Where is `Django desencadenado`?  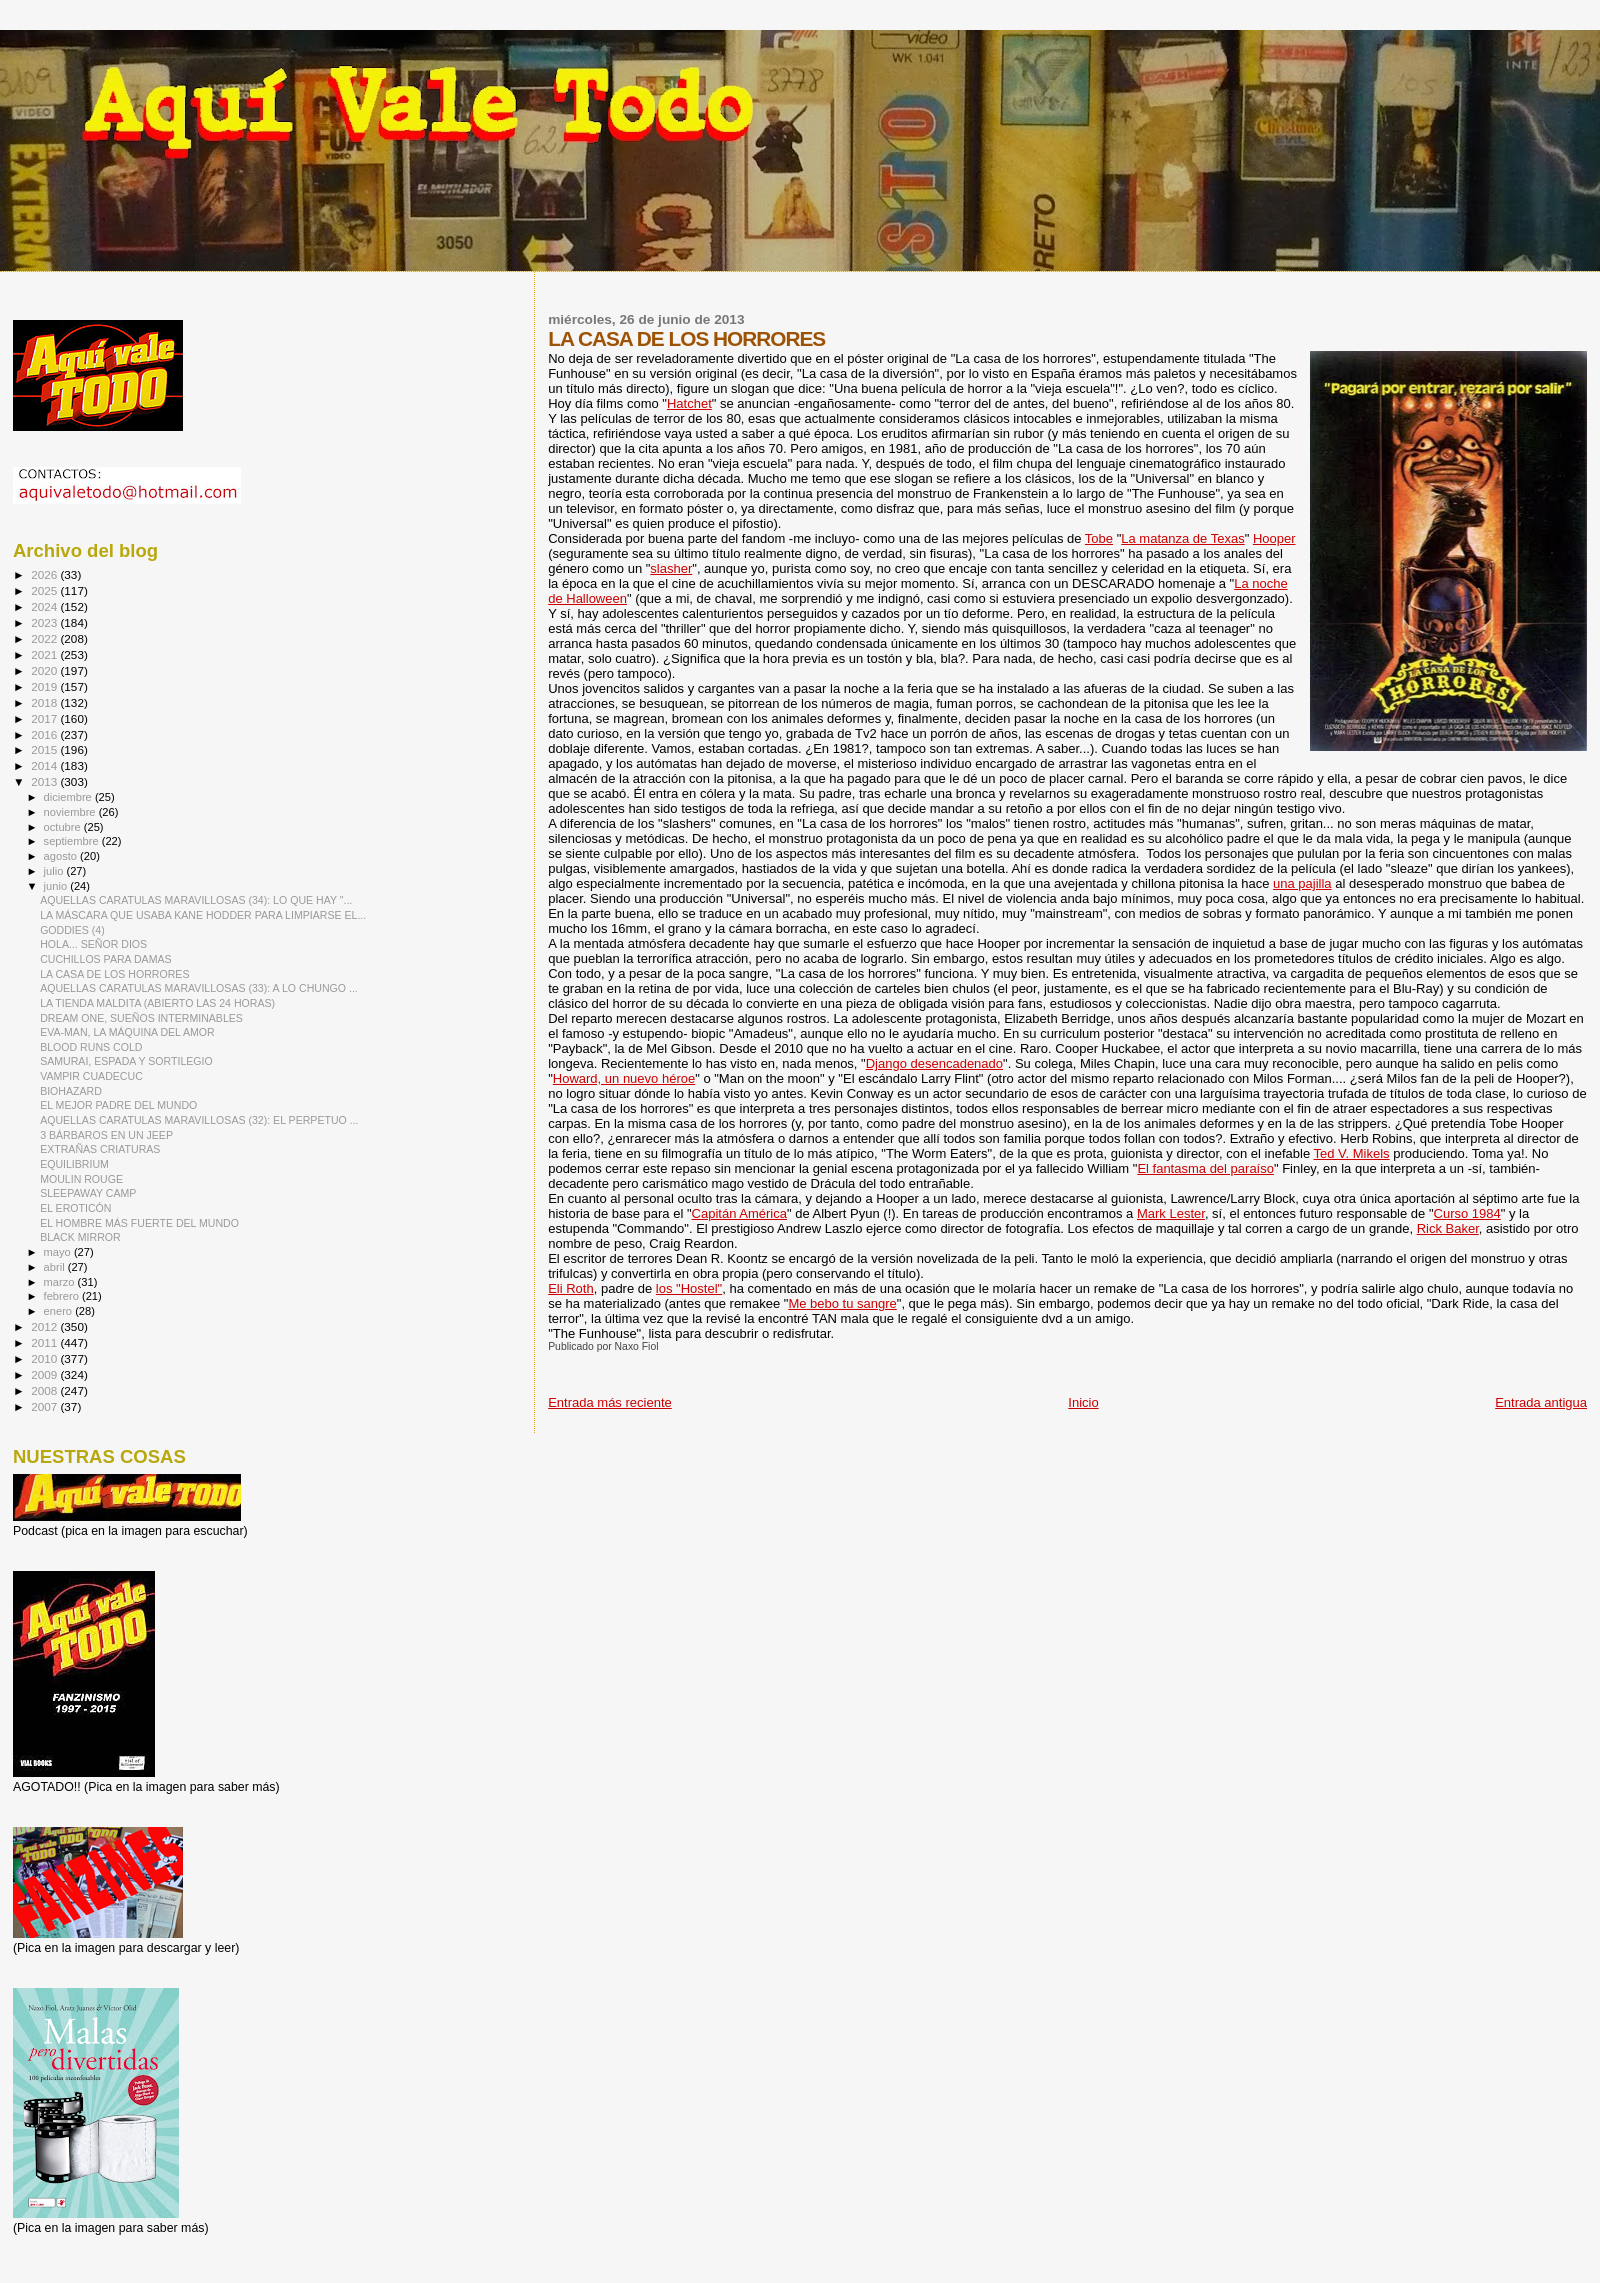
Django desencadenado is located at coordinates (934, 1063).